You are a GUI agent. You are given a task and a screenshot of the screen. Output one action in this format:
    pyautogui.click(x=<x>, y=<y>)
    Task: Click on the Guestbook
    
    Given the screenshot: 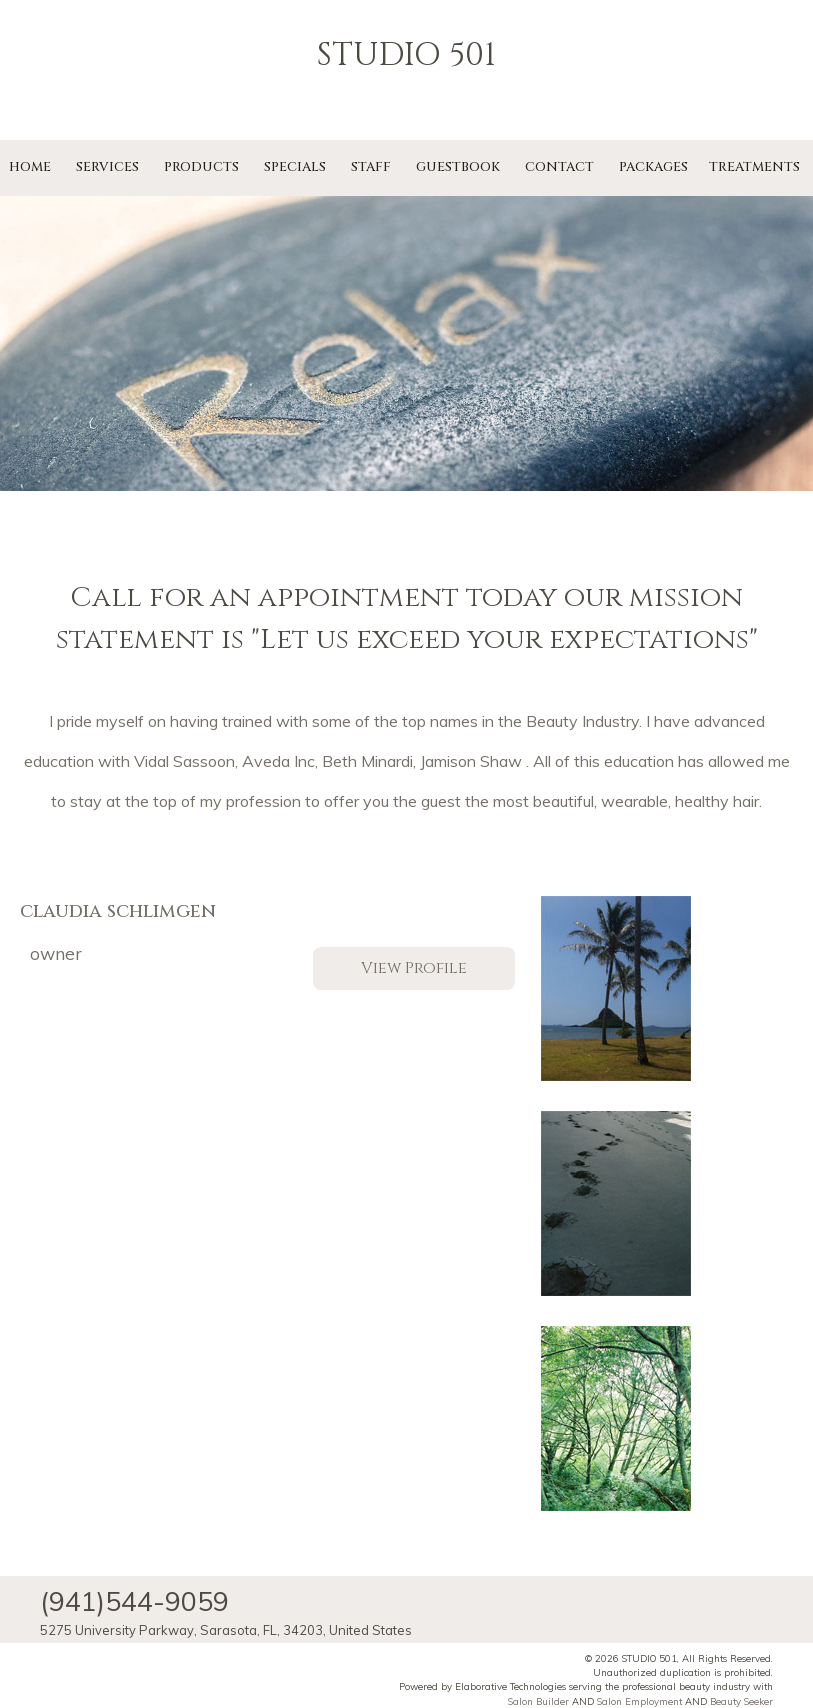 What is the action you would take?
    pyautogui.click(x=458, y=167)
    